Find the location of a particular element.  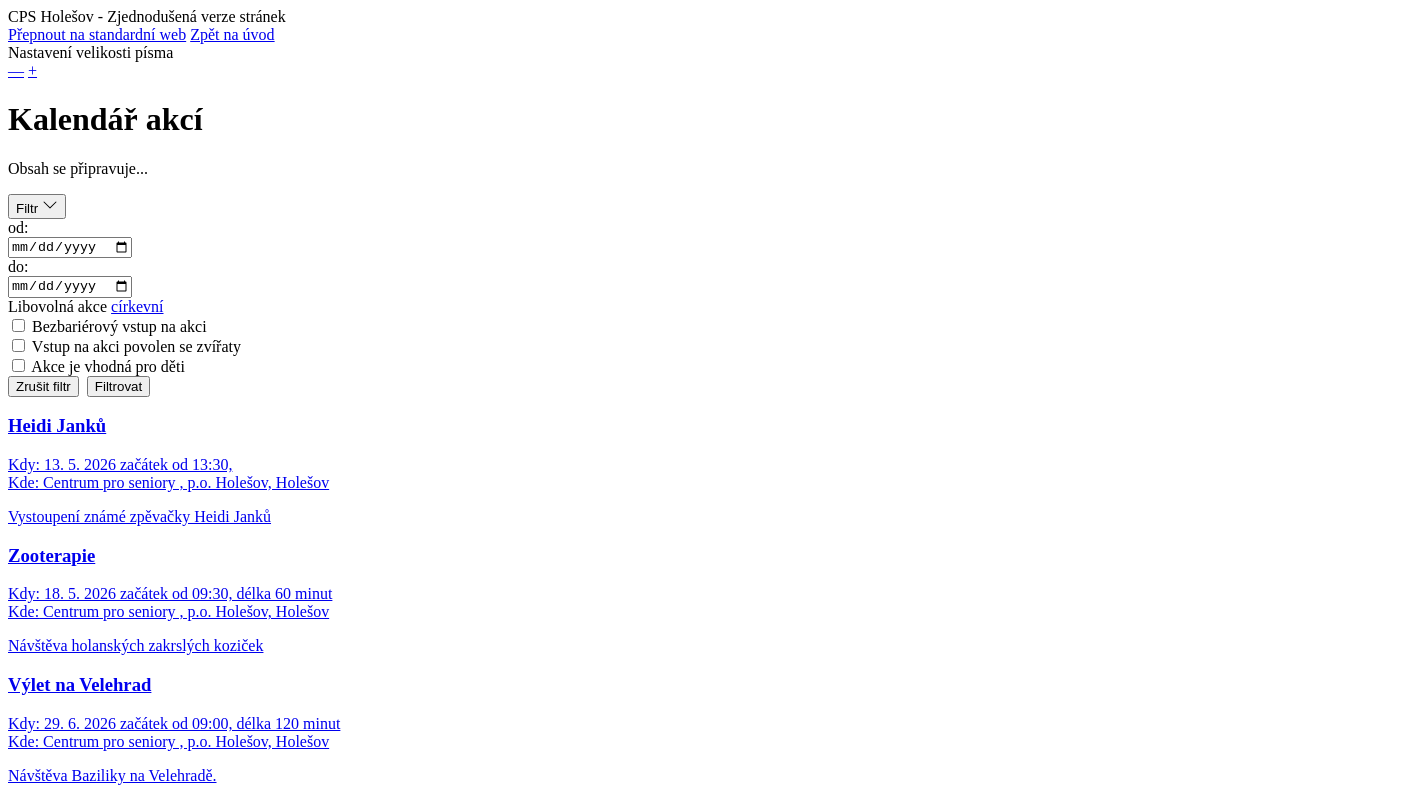

Zpět na úvod is located at coordinates (232, 34).